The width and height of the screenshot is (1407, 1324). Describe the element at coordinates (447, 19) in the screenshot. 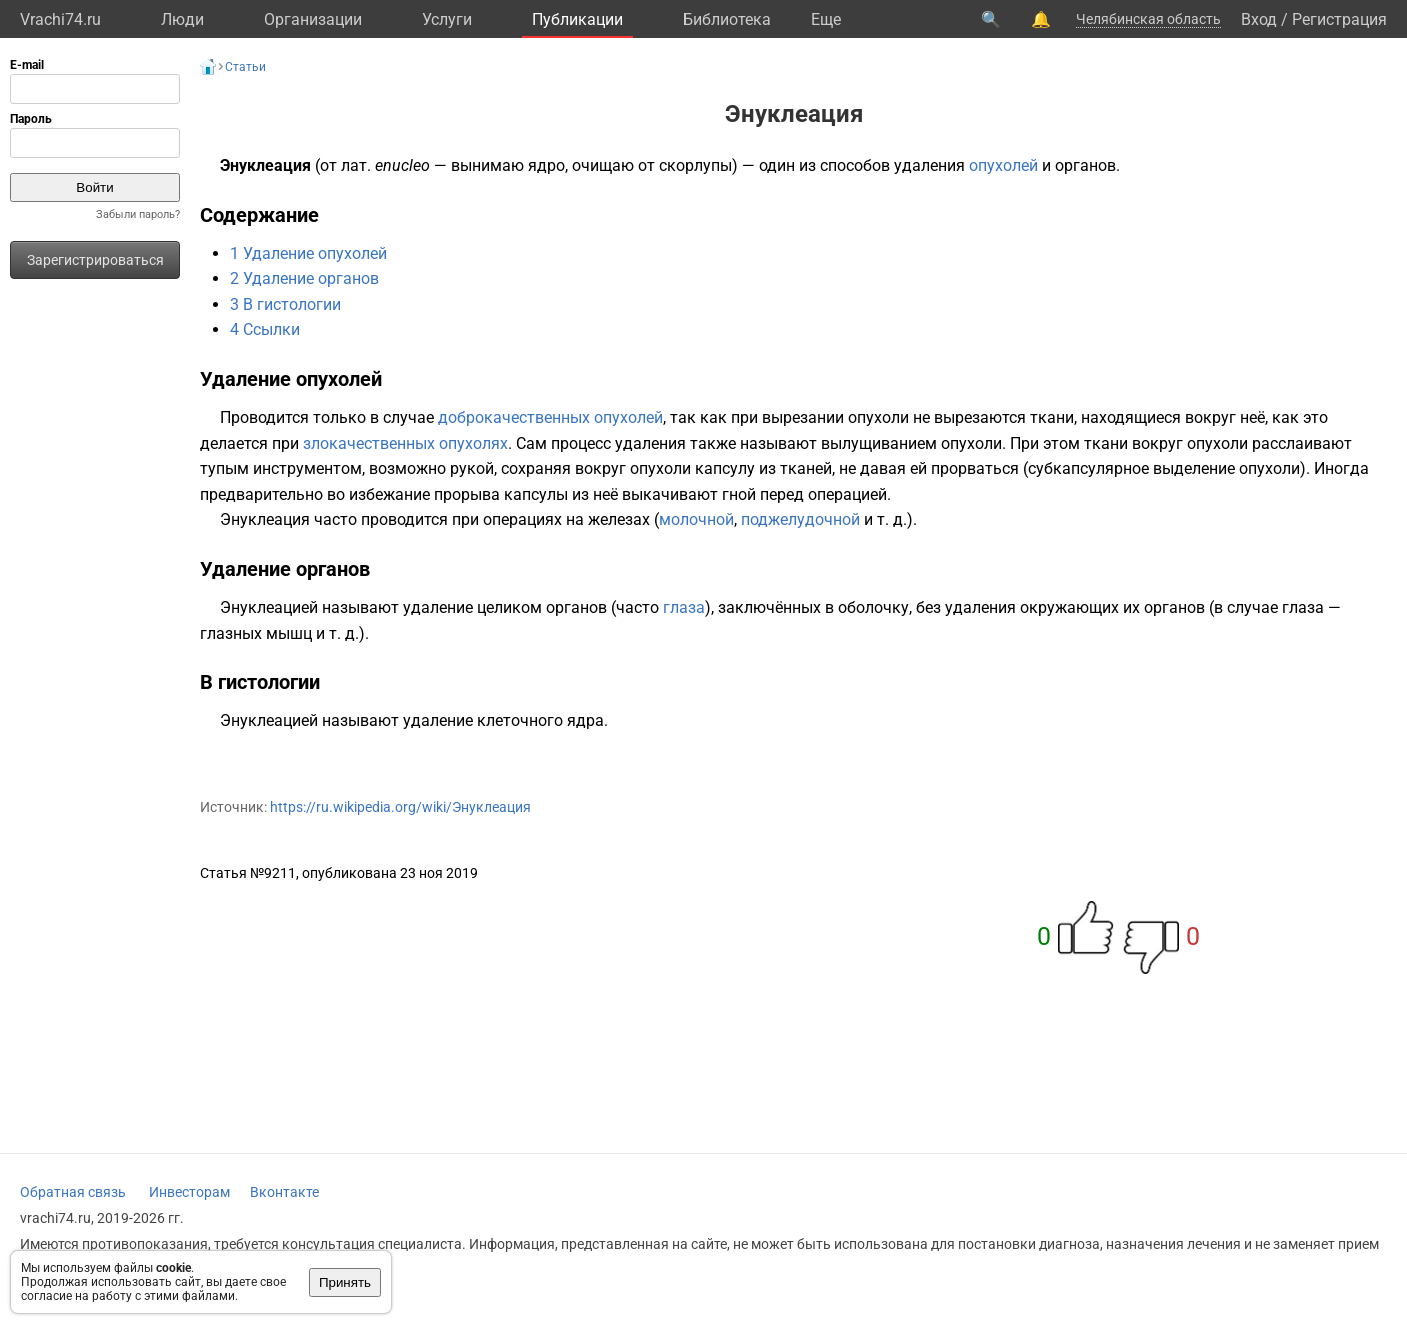

I see `Услуги` at that location.